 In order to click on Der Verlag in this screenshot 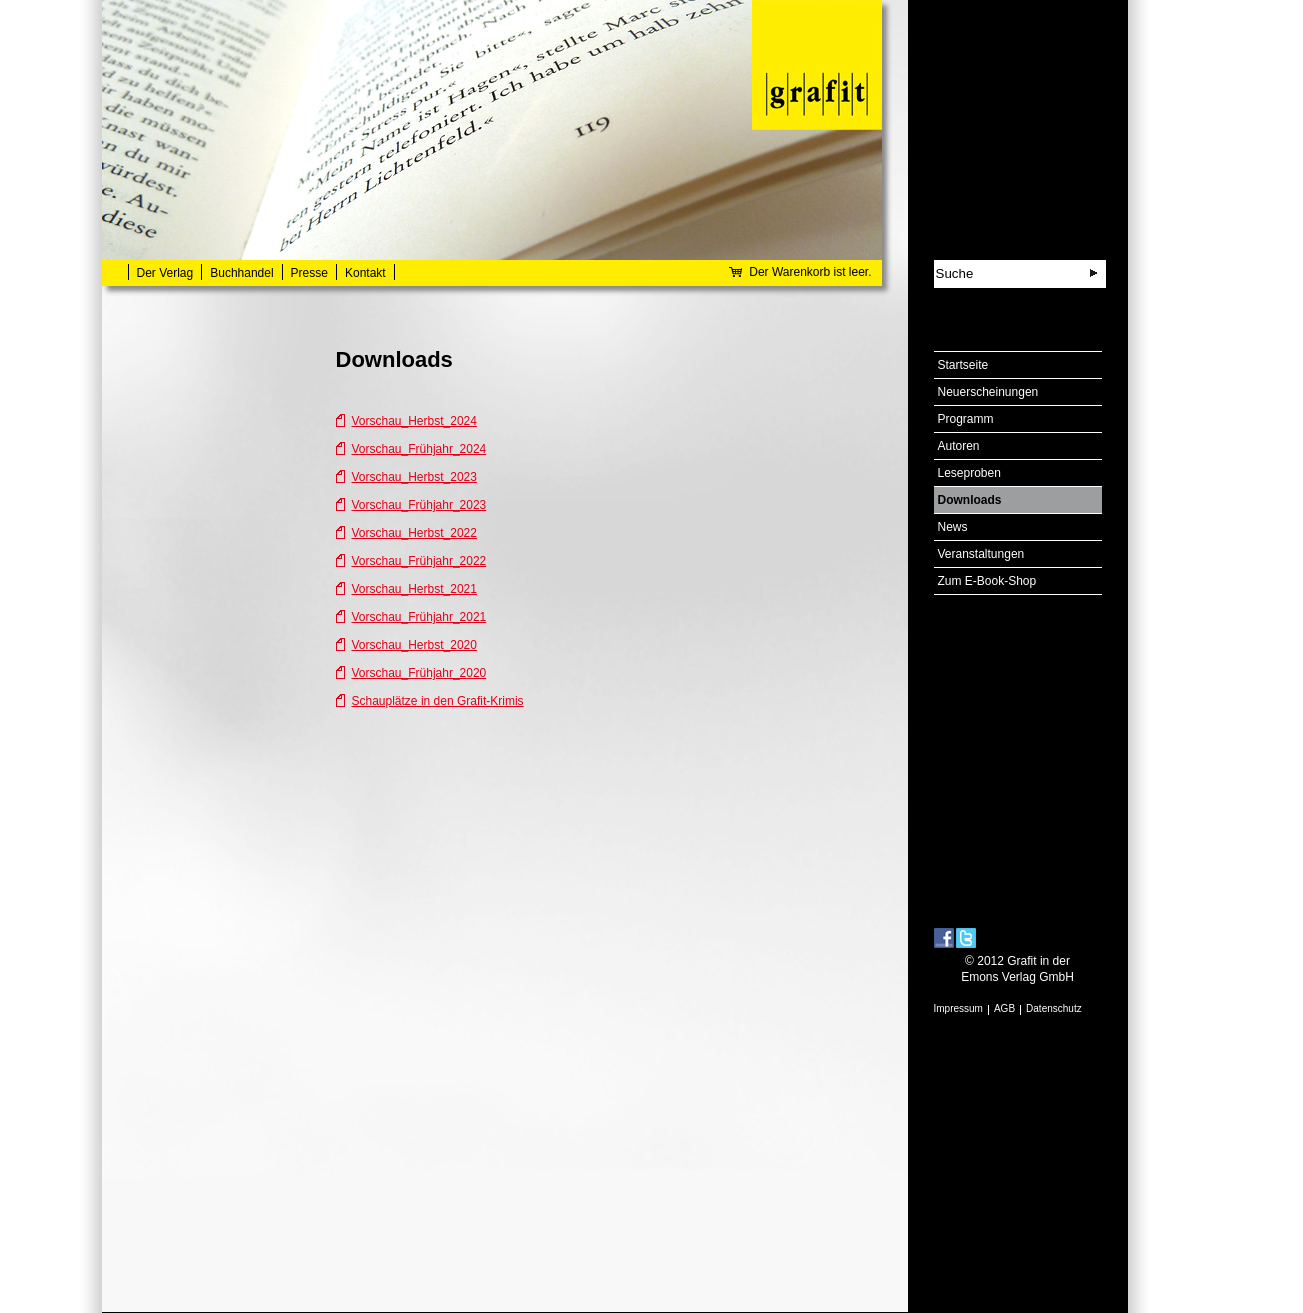, I will do `click(165, 273)`.